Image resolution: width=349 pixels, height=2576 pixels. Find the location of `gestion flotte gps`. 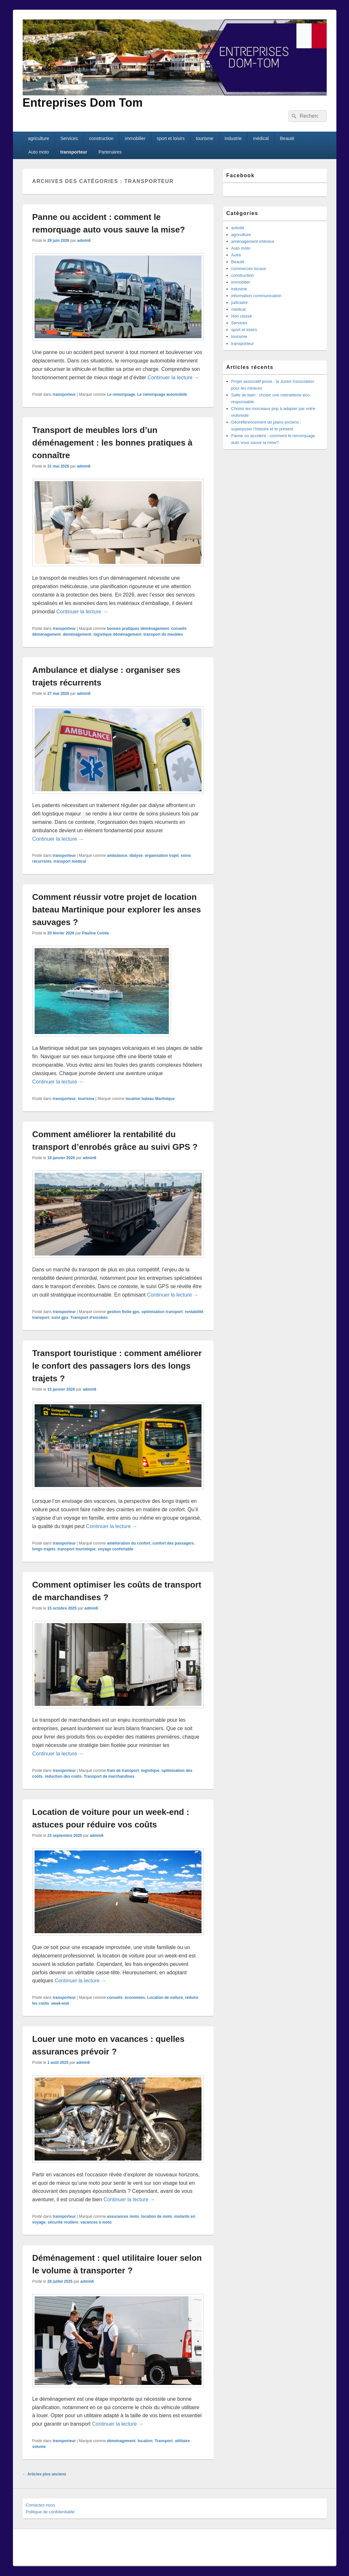

gestion flotte gps is located at coordinates (123, 1312).